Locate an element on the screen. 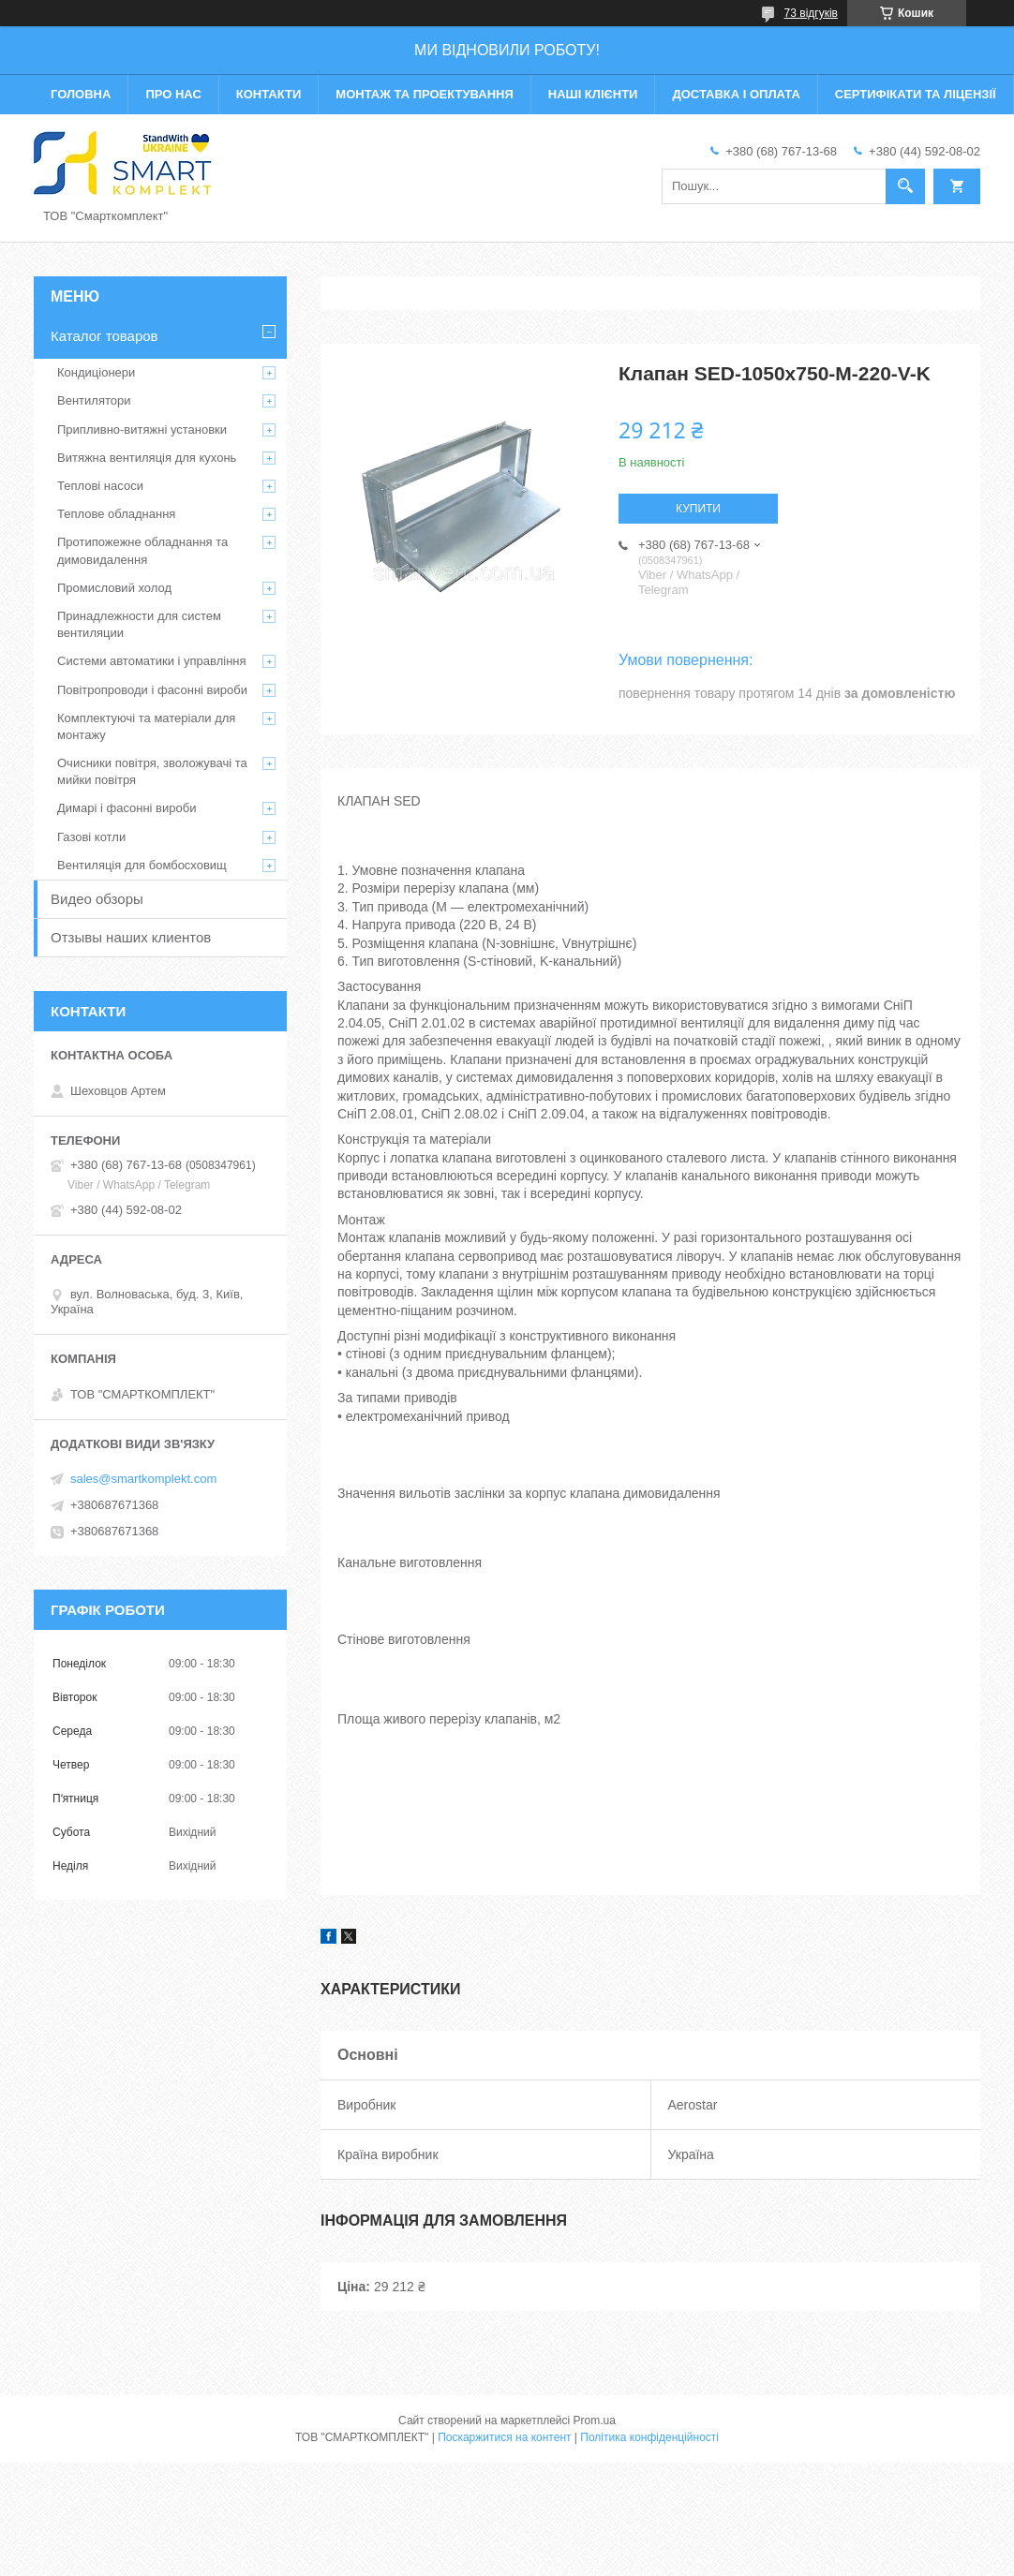 Image resolution: width=1014 pixels, height=2576 pixels. Вентиляція для бомбосховищ is located at coordinates (142, 865).